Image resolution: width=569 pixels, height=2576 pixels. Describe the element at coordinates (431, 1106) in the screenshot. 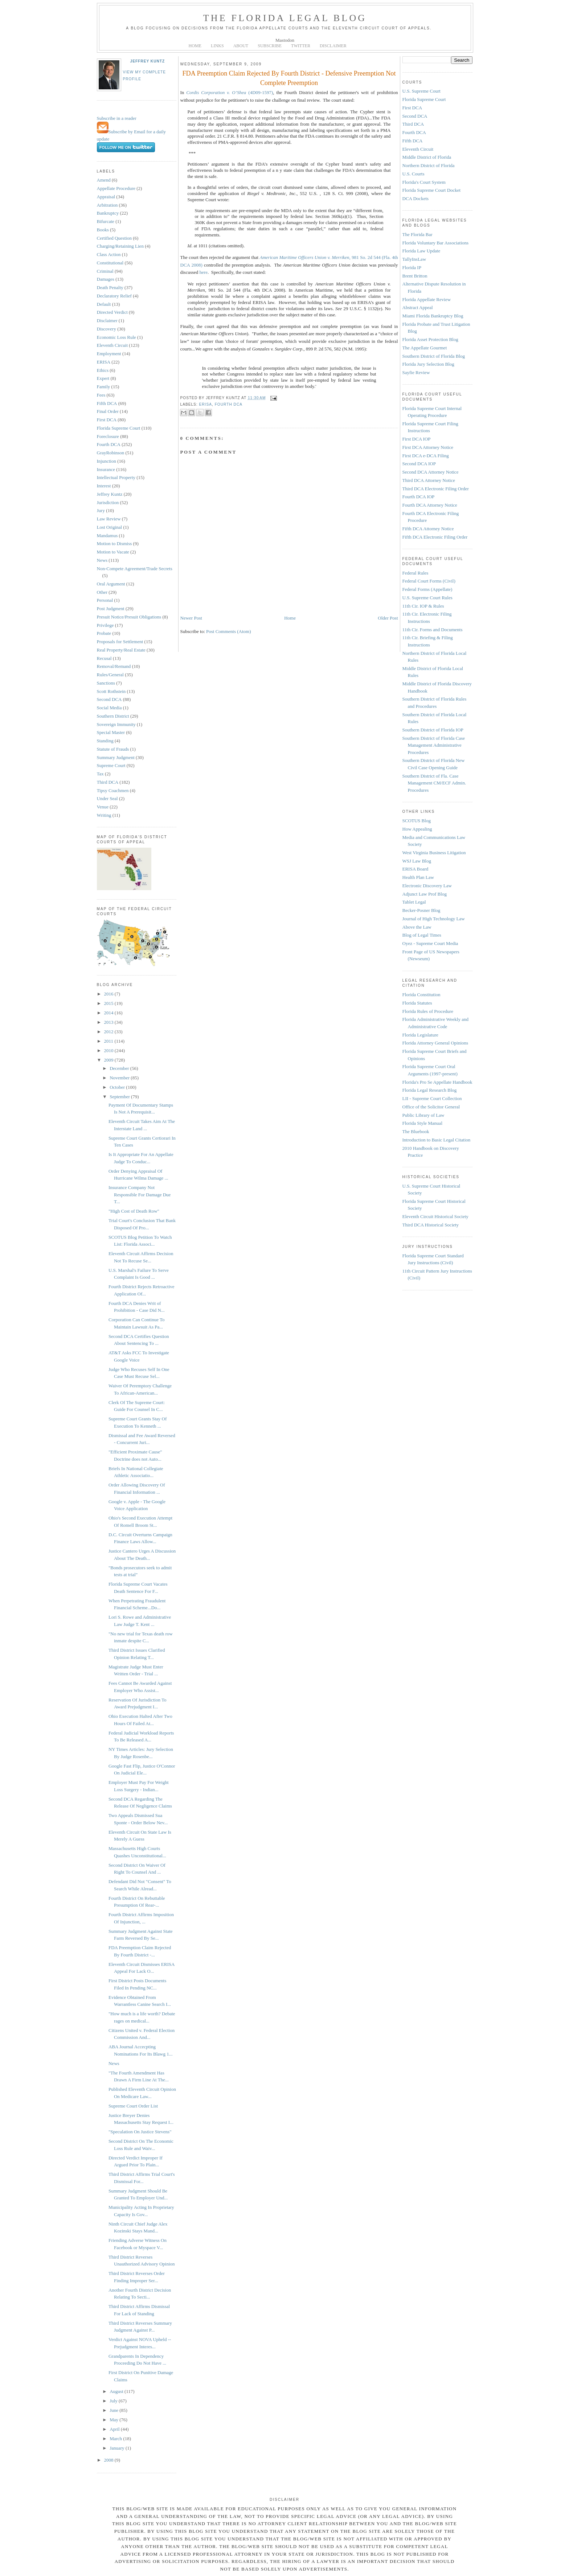

I see `Office of the Solicitor General` at that location.